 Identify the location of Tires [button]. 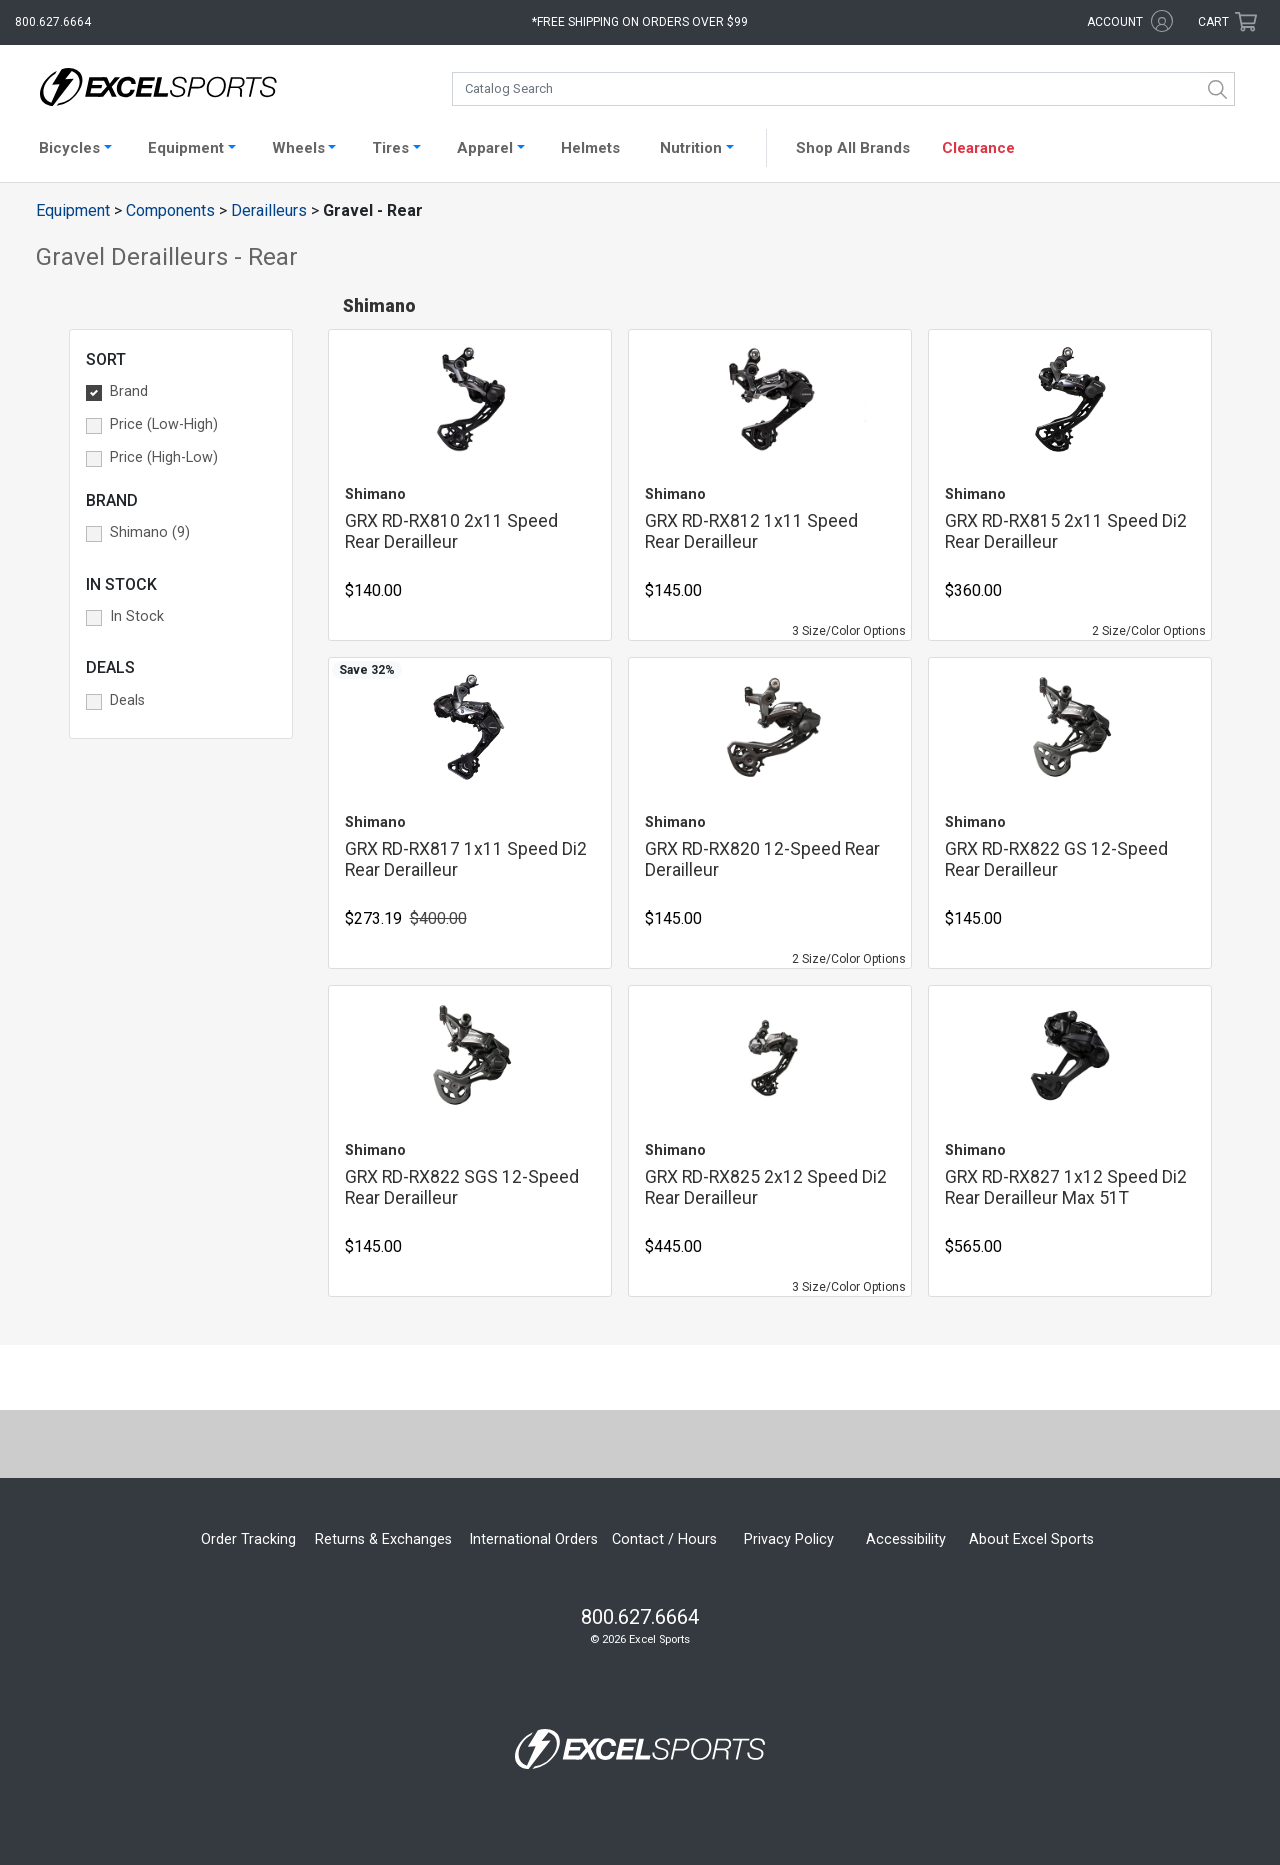
(390, 148).